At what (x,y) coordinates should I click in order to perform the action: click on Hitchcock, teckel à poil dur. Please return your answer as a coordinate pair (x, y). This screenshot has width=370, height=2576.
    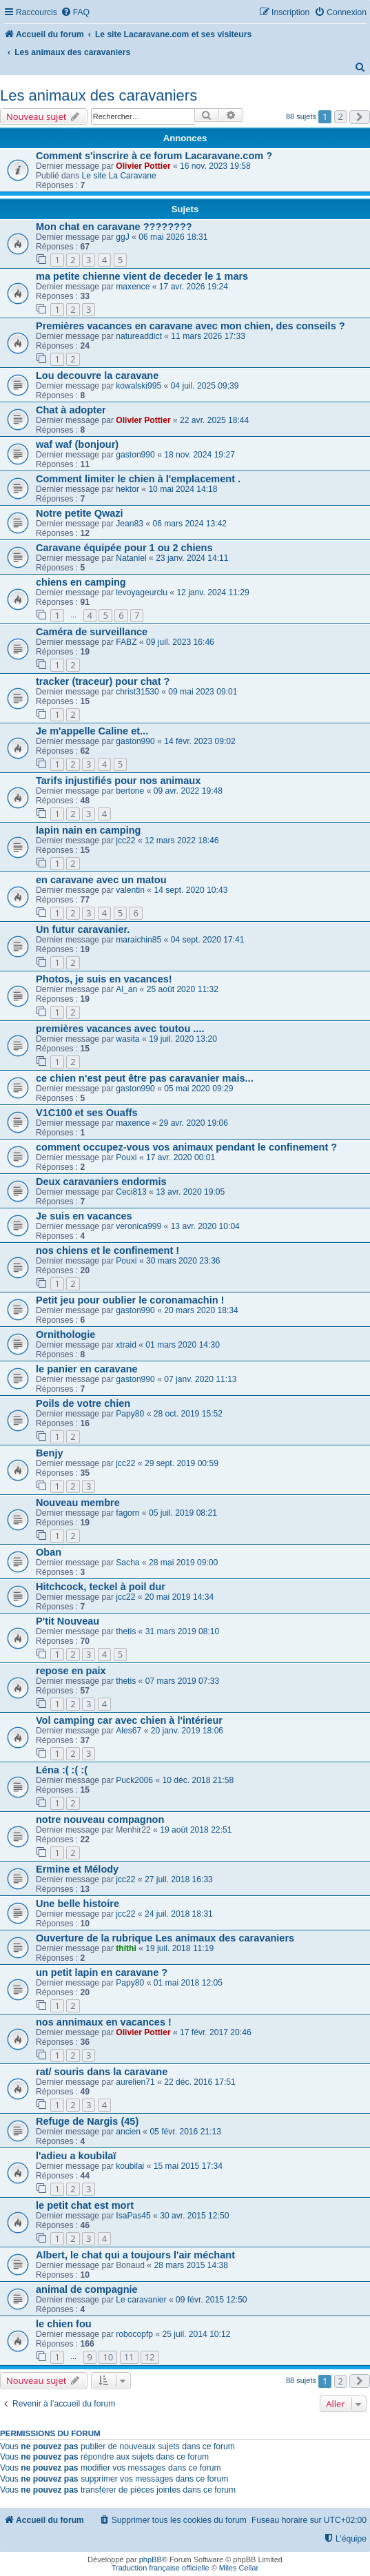
    Looking at the image, I should click on (100, 1586).